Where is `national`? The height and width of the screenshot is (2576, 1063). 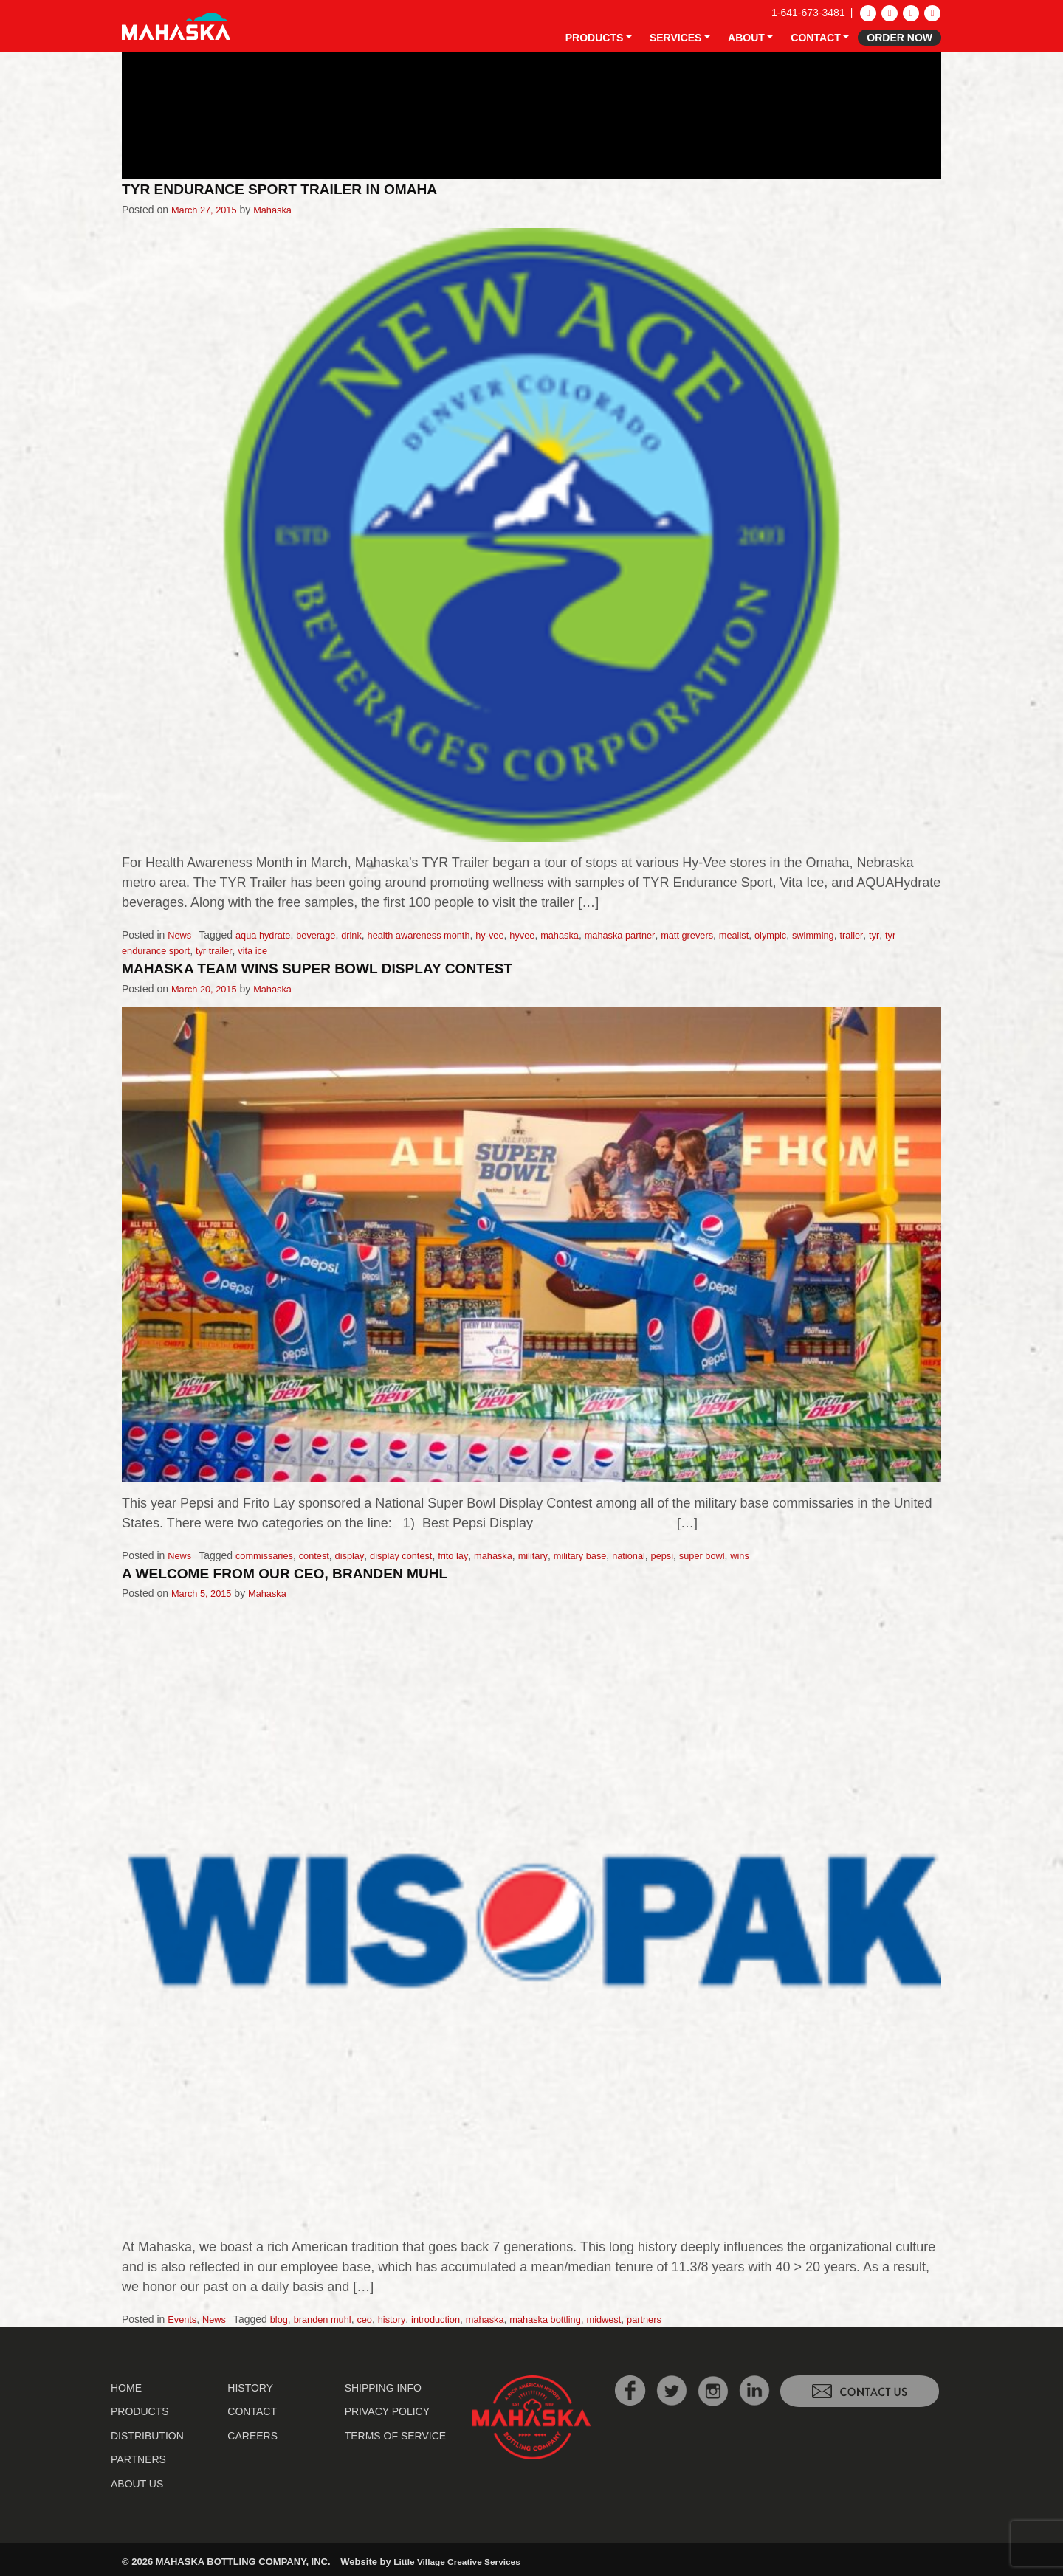
national is located at coordinates (662, 1554).